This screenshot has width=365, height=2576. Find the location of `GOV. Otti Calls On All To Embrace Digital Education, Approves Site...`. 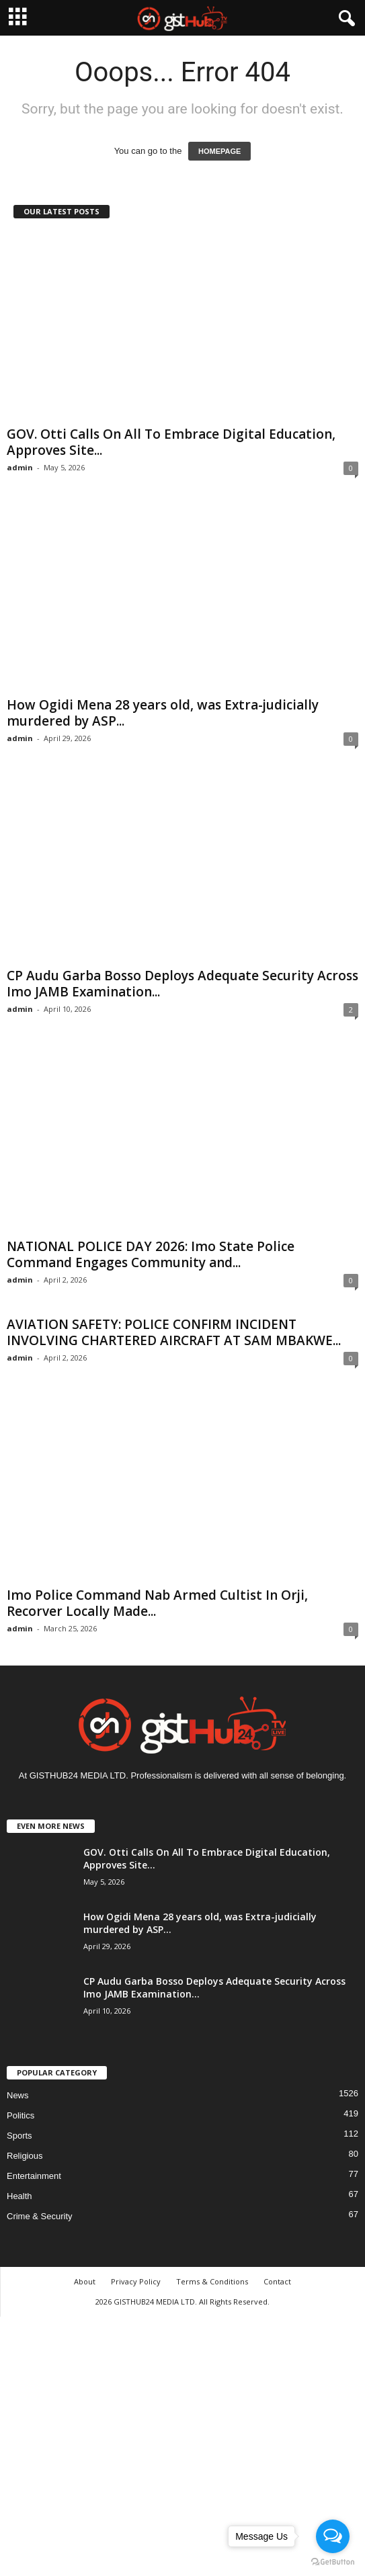

GOV. Otti Calls On All To Embrace Digital Education, Approves Site... is located at coordinates (171, 442).